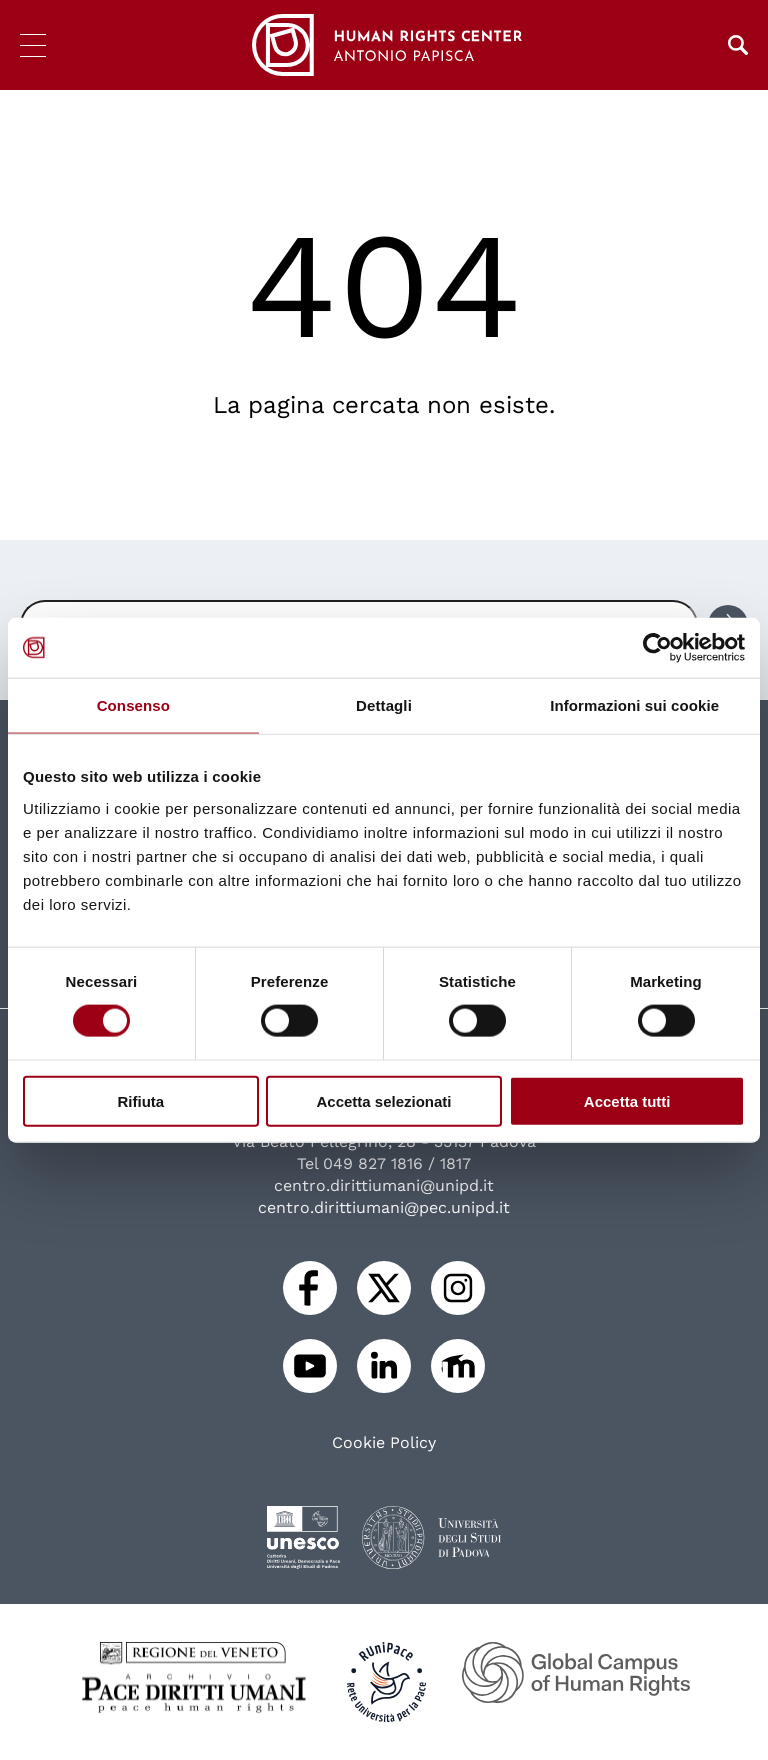 This screenshot has width=768, height=1760. What do you see at coordinates (657, 648) in the screenshot?
I see `[Cookiebot di Usercentrics - si apre in una nuova scheda]` at bounding box center [657, 648].